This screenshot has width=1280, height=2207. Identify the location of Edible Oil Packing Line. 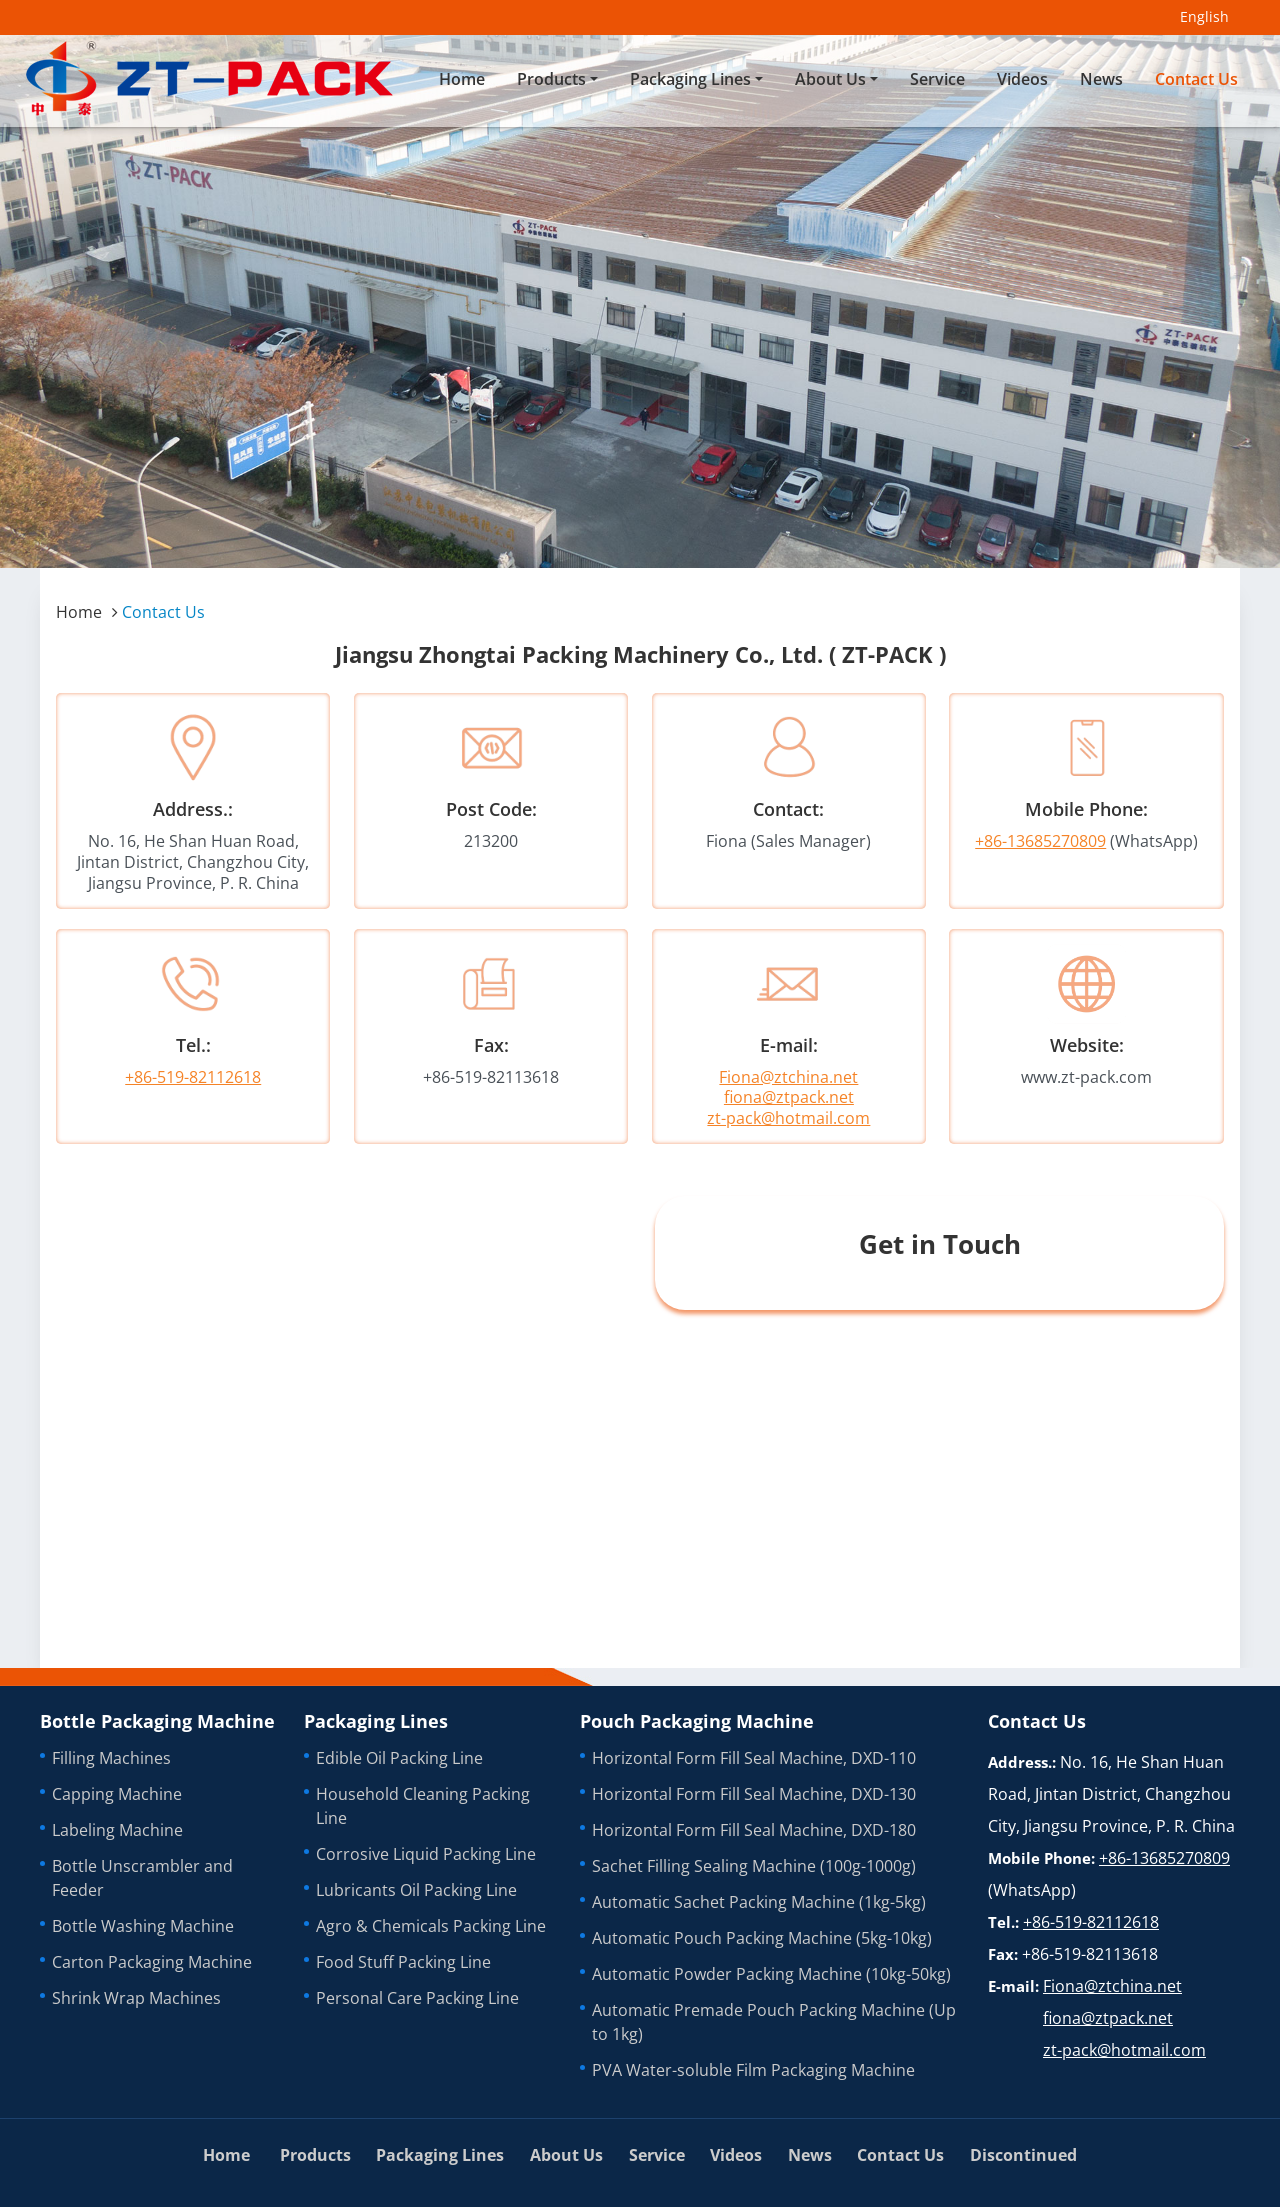
(399, 1758).